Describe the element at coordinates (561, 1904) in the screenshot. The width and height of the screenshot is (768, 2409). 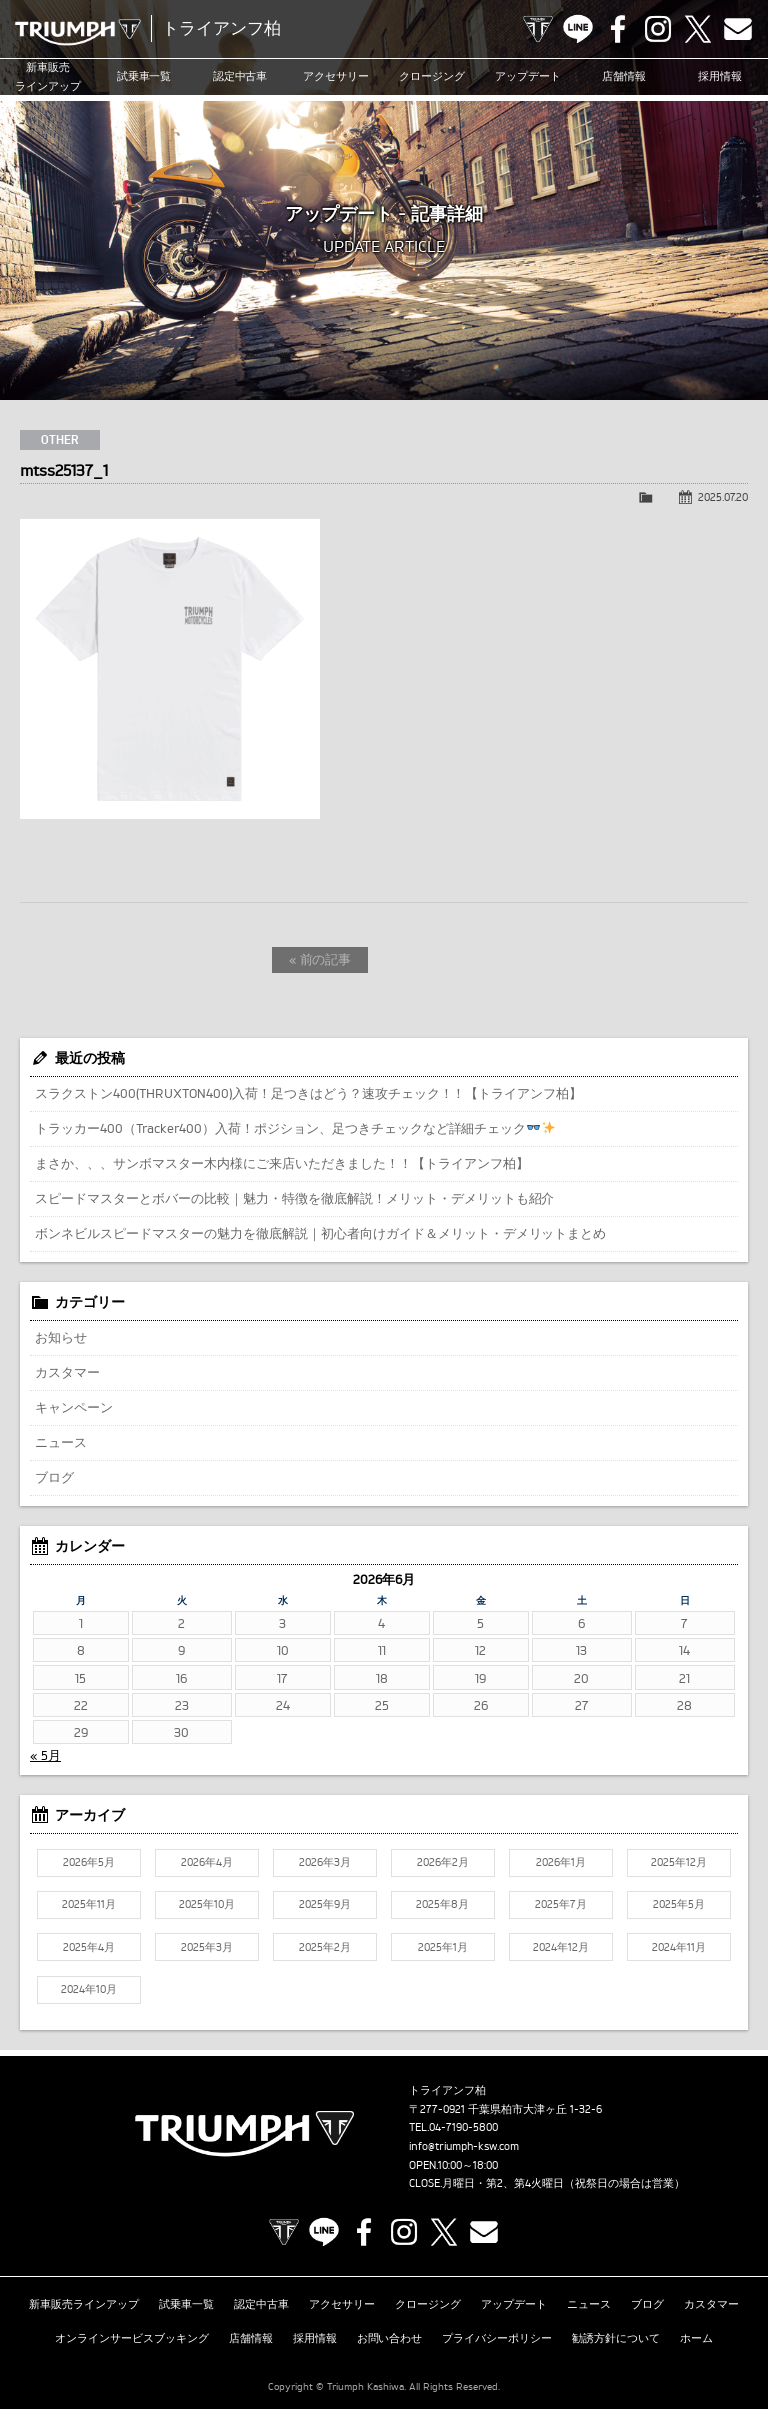
I see `2025年7月` at that location.